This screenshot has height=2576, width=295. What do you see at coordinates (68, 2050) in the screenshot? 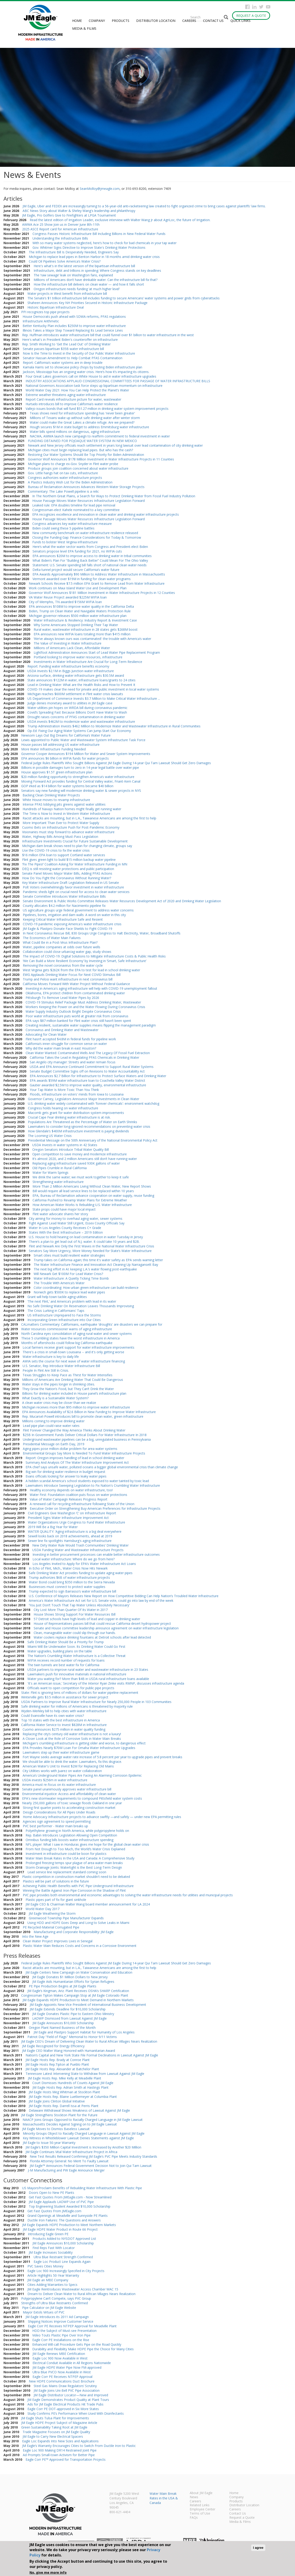
I see `JM Eagle CEO Walter Wang Honored with Humanitarian Award` at bounding box center [68, 2050].